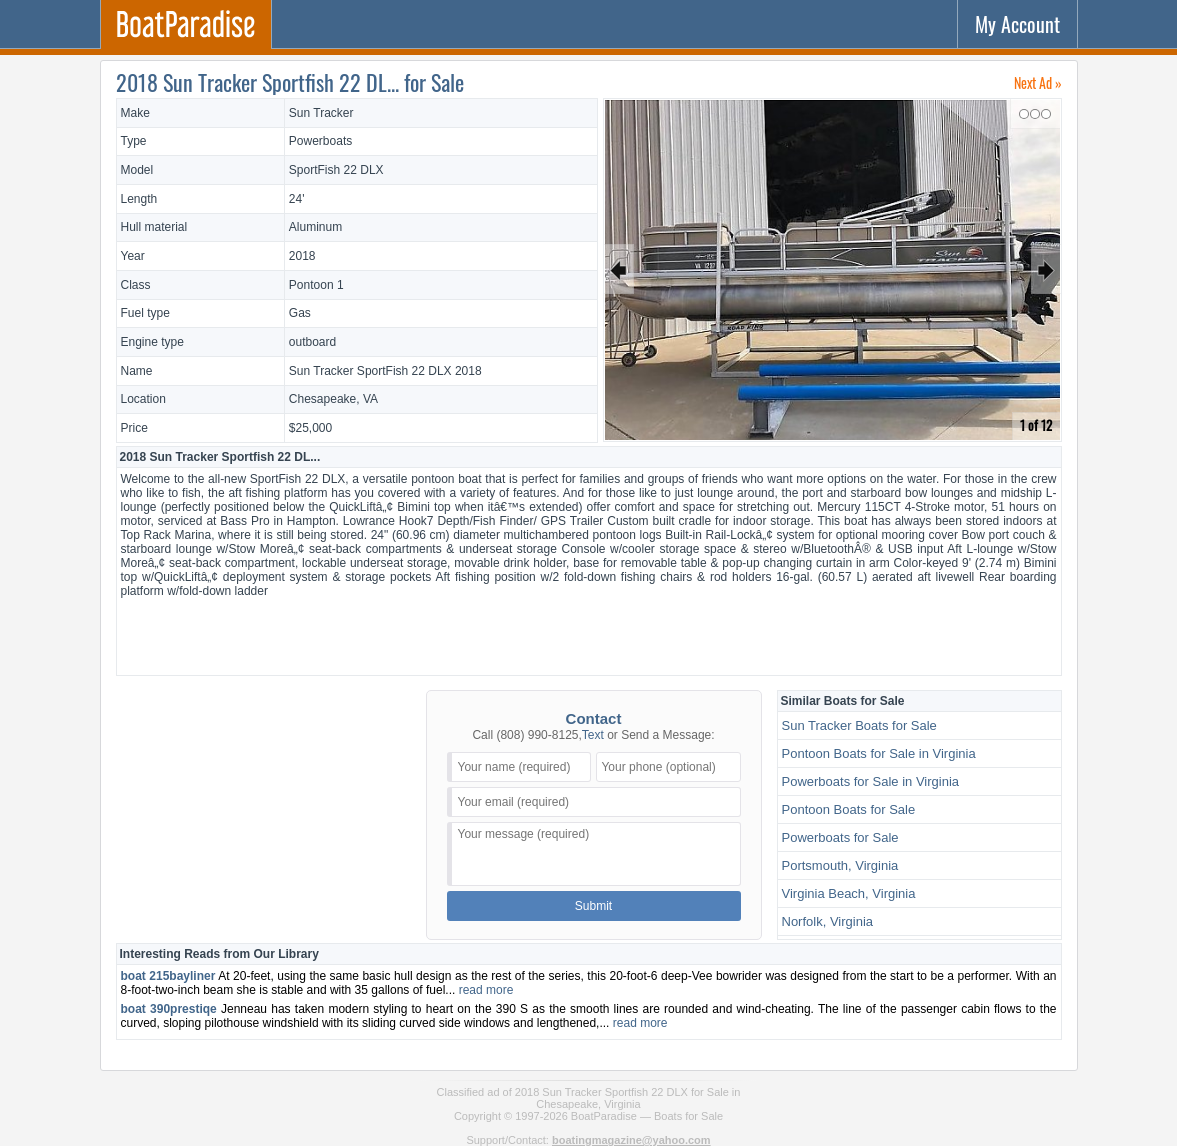 This screenshot has width=1177, height=1146. What do you see at coordinates (840, 837) in the screenshot?
I see `Powerboats for Sale` at bounding box center [840, 837].